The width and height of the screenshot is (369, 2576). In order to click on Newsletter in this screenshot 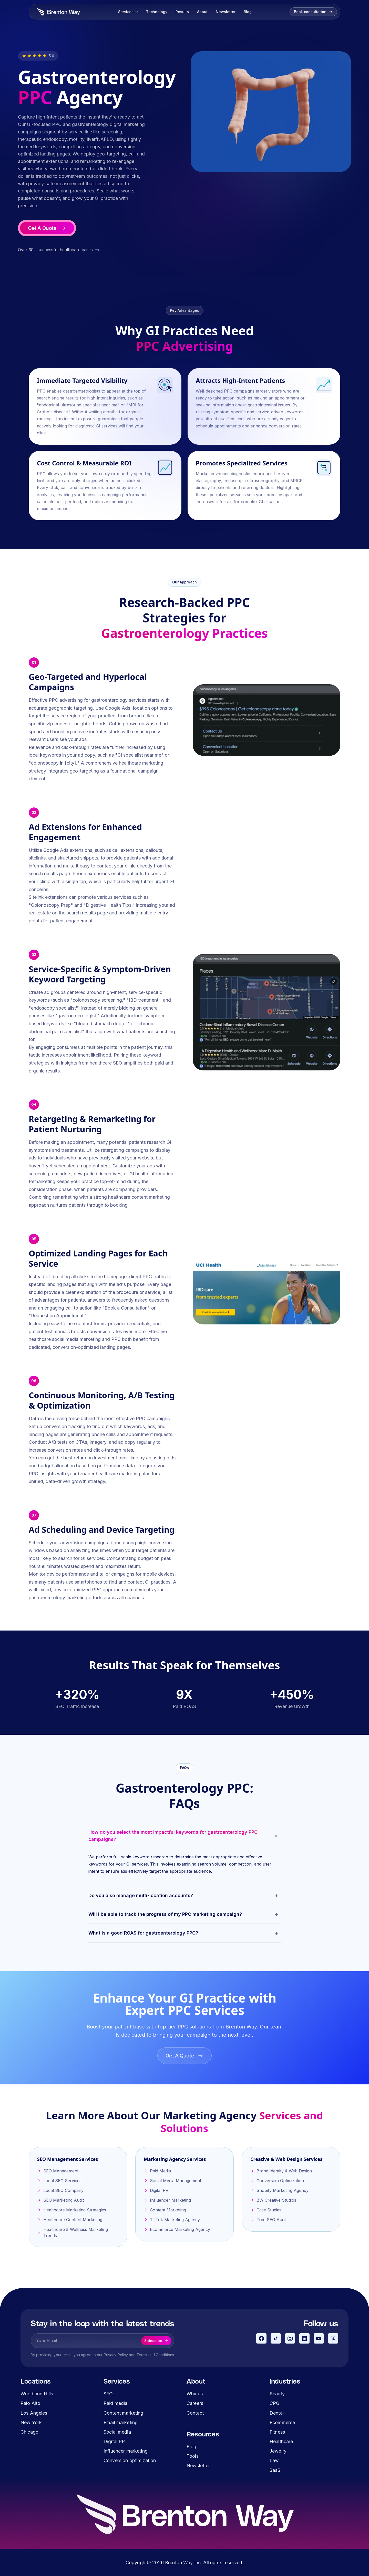, I will do `click(225, 11)`.